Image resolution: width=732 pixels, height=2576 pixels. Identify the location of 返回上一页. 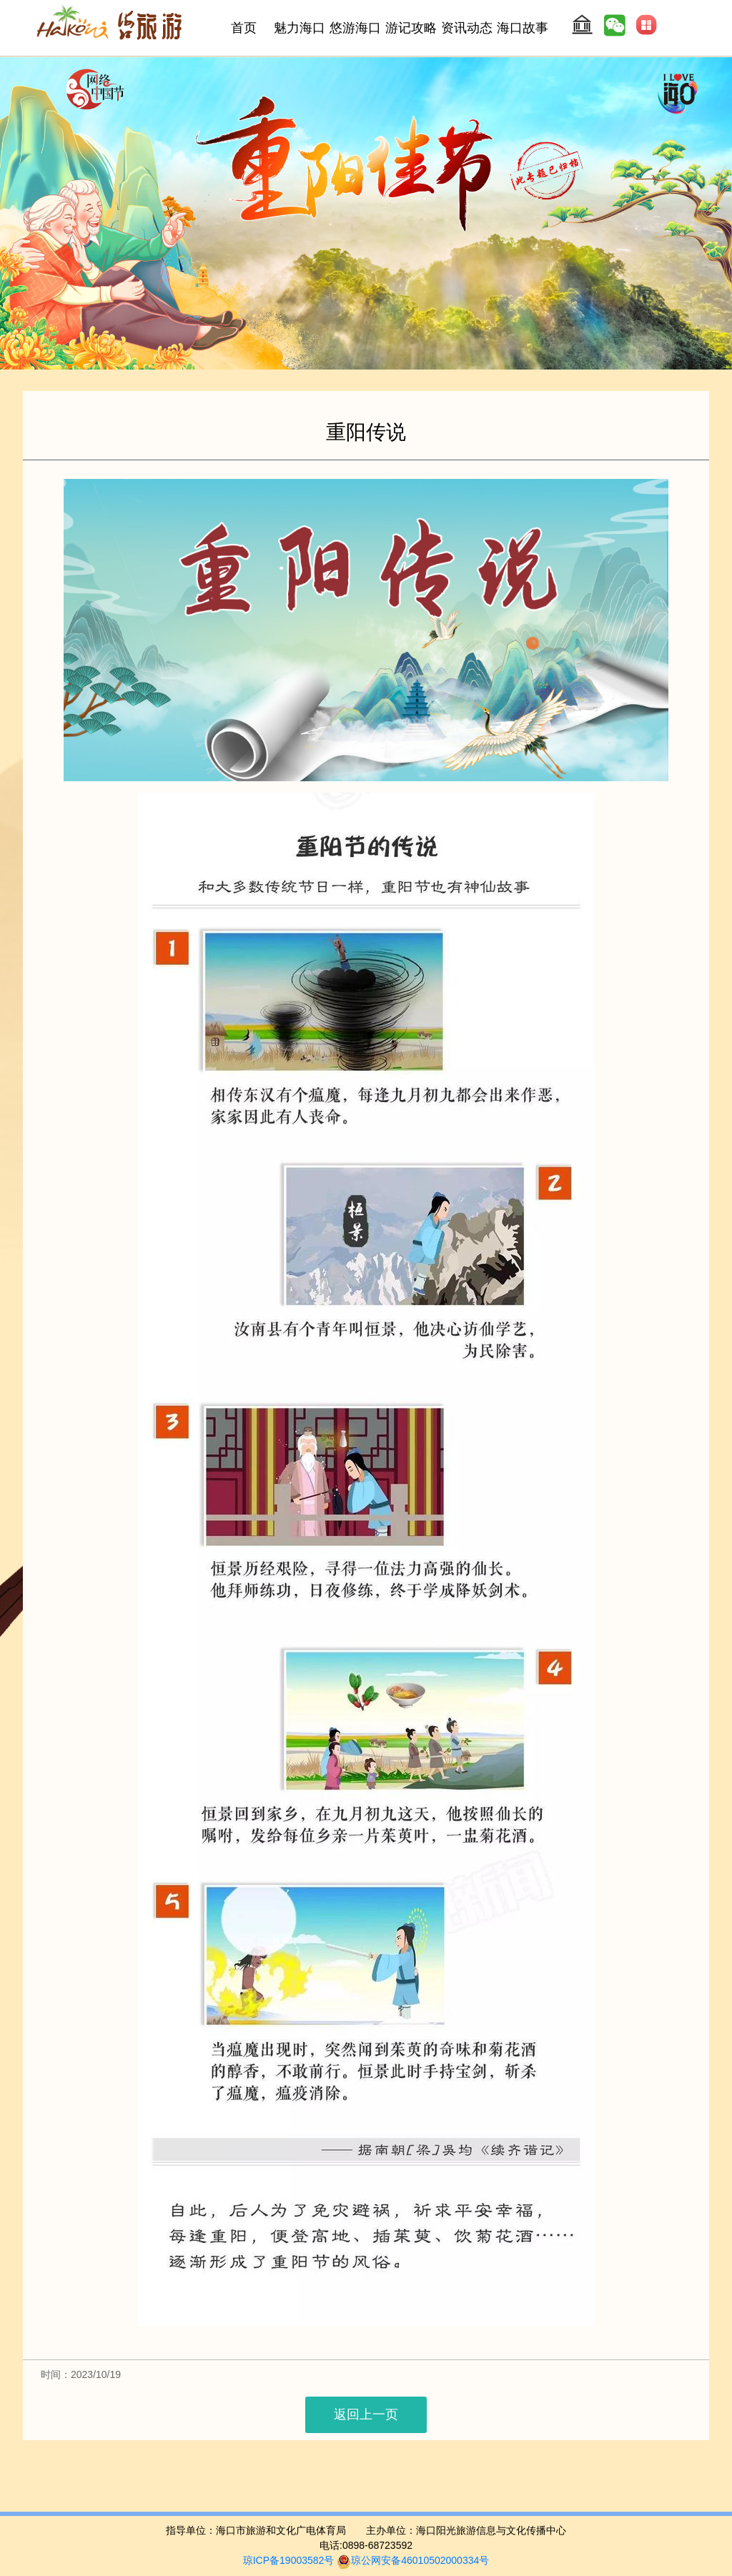
(366, 2414).